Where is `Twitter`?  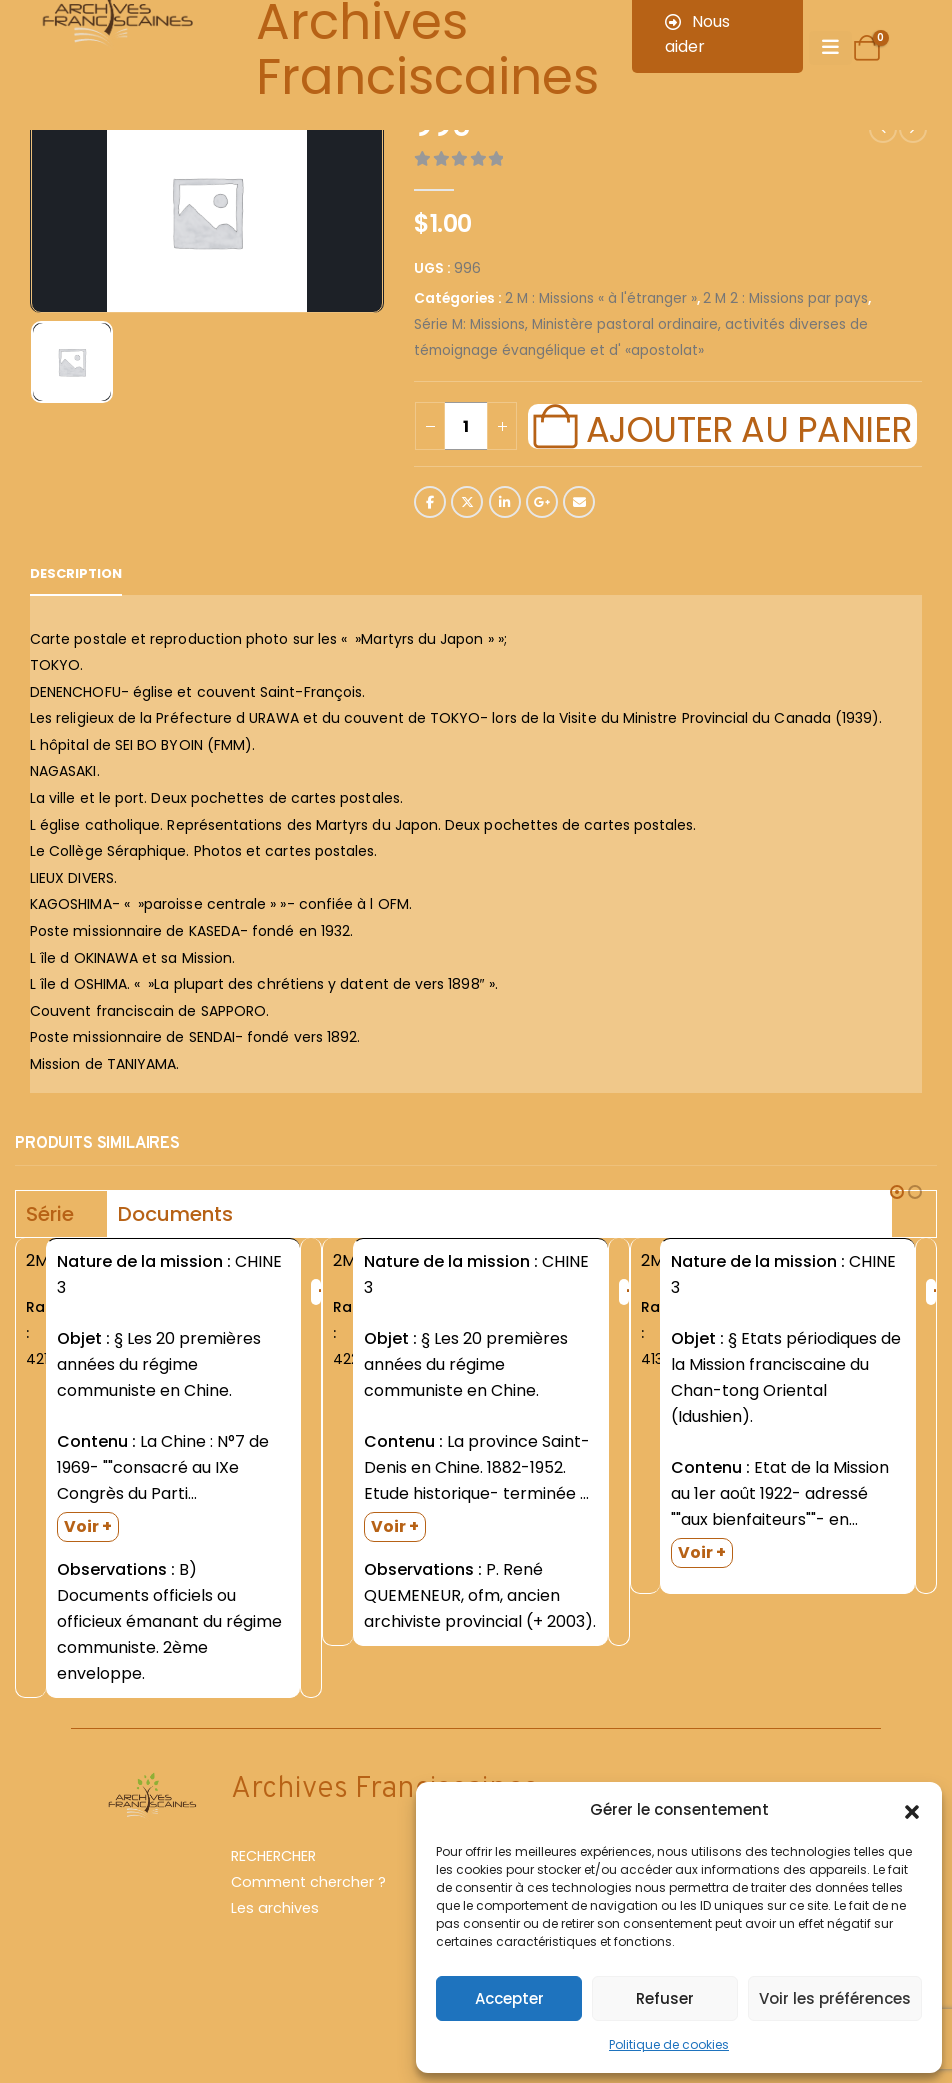 Twitter is located at coordinates (467, 502).